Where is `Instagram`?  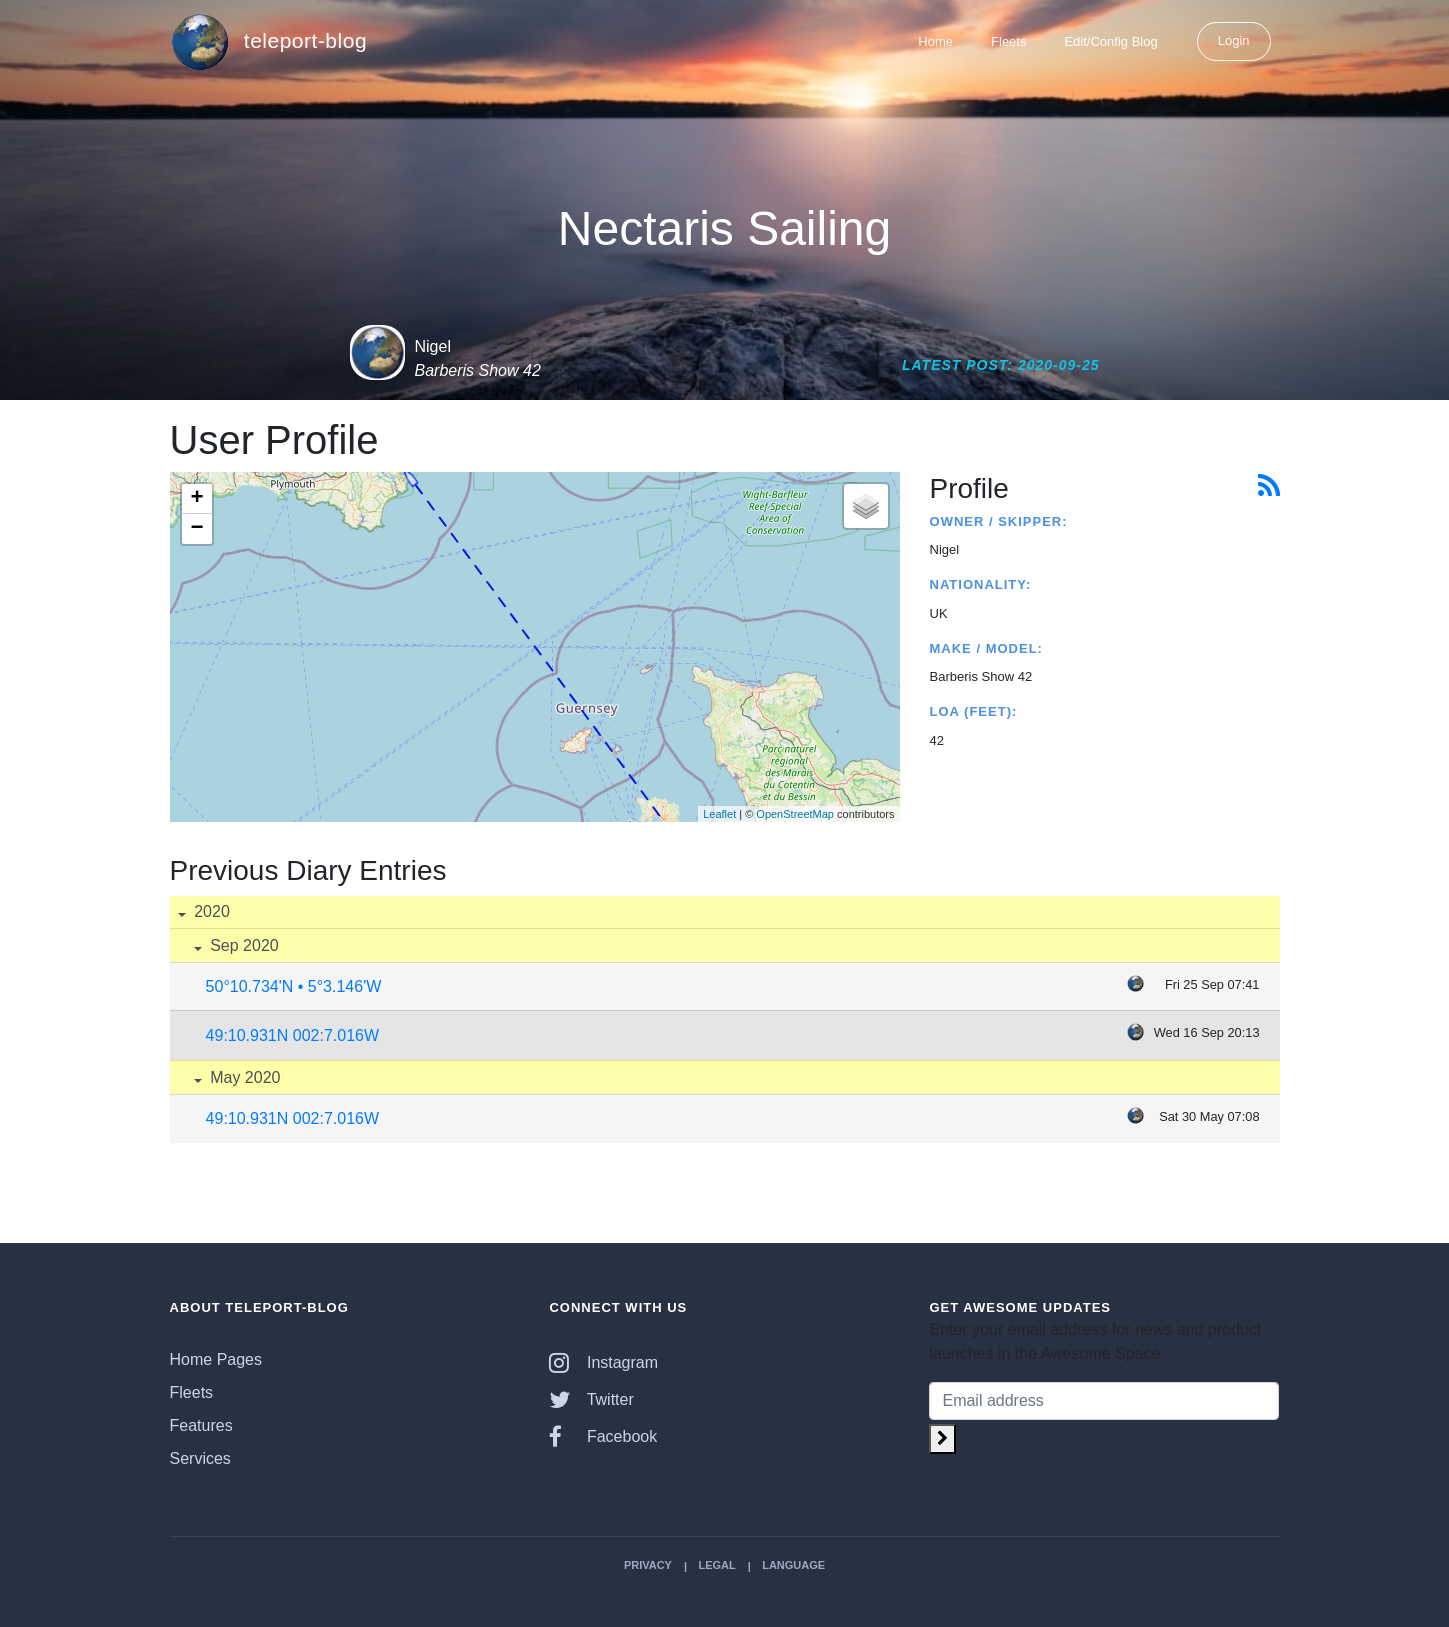 Instagram is located at coordinates (603, 1362).